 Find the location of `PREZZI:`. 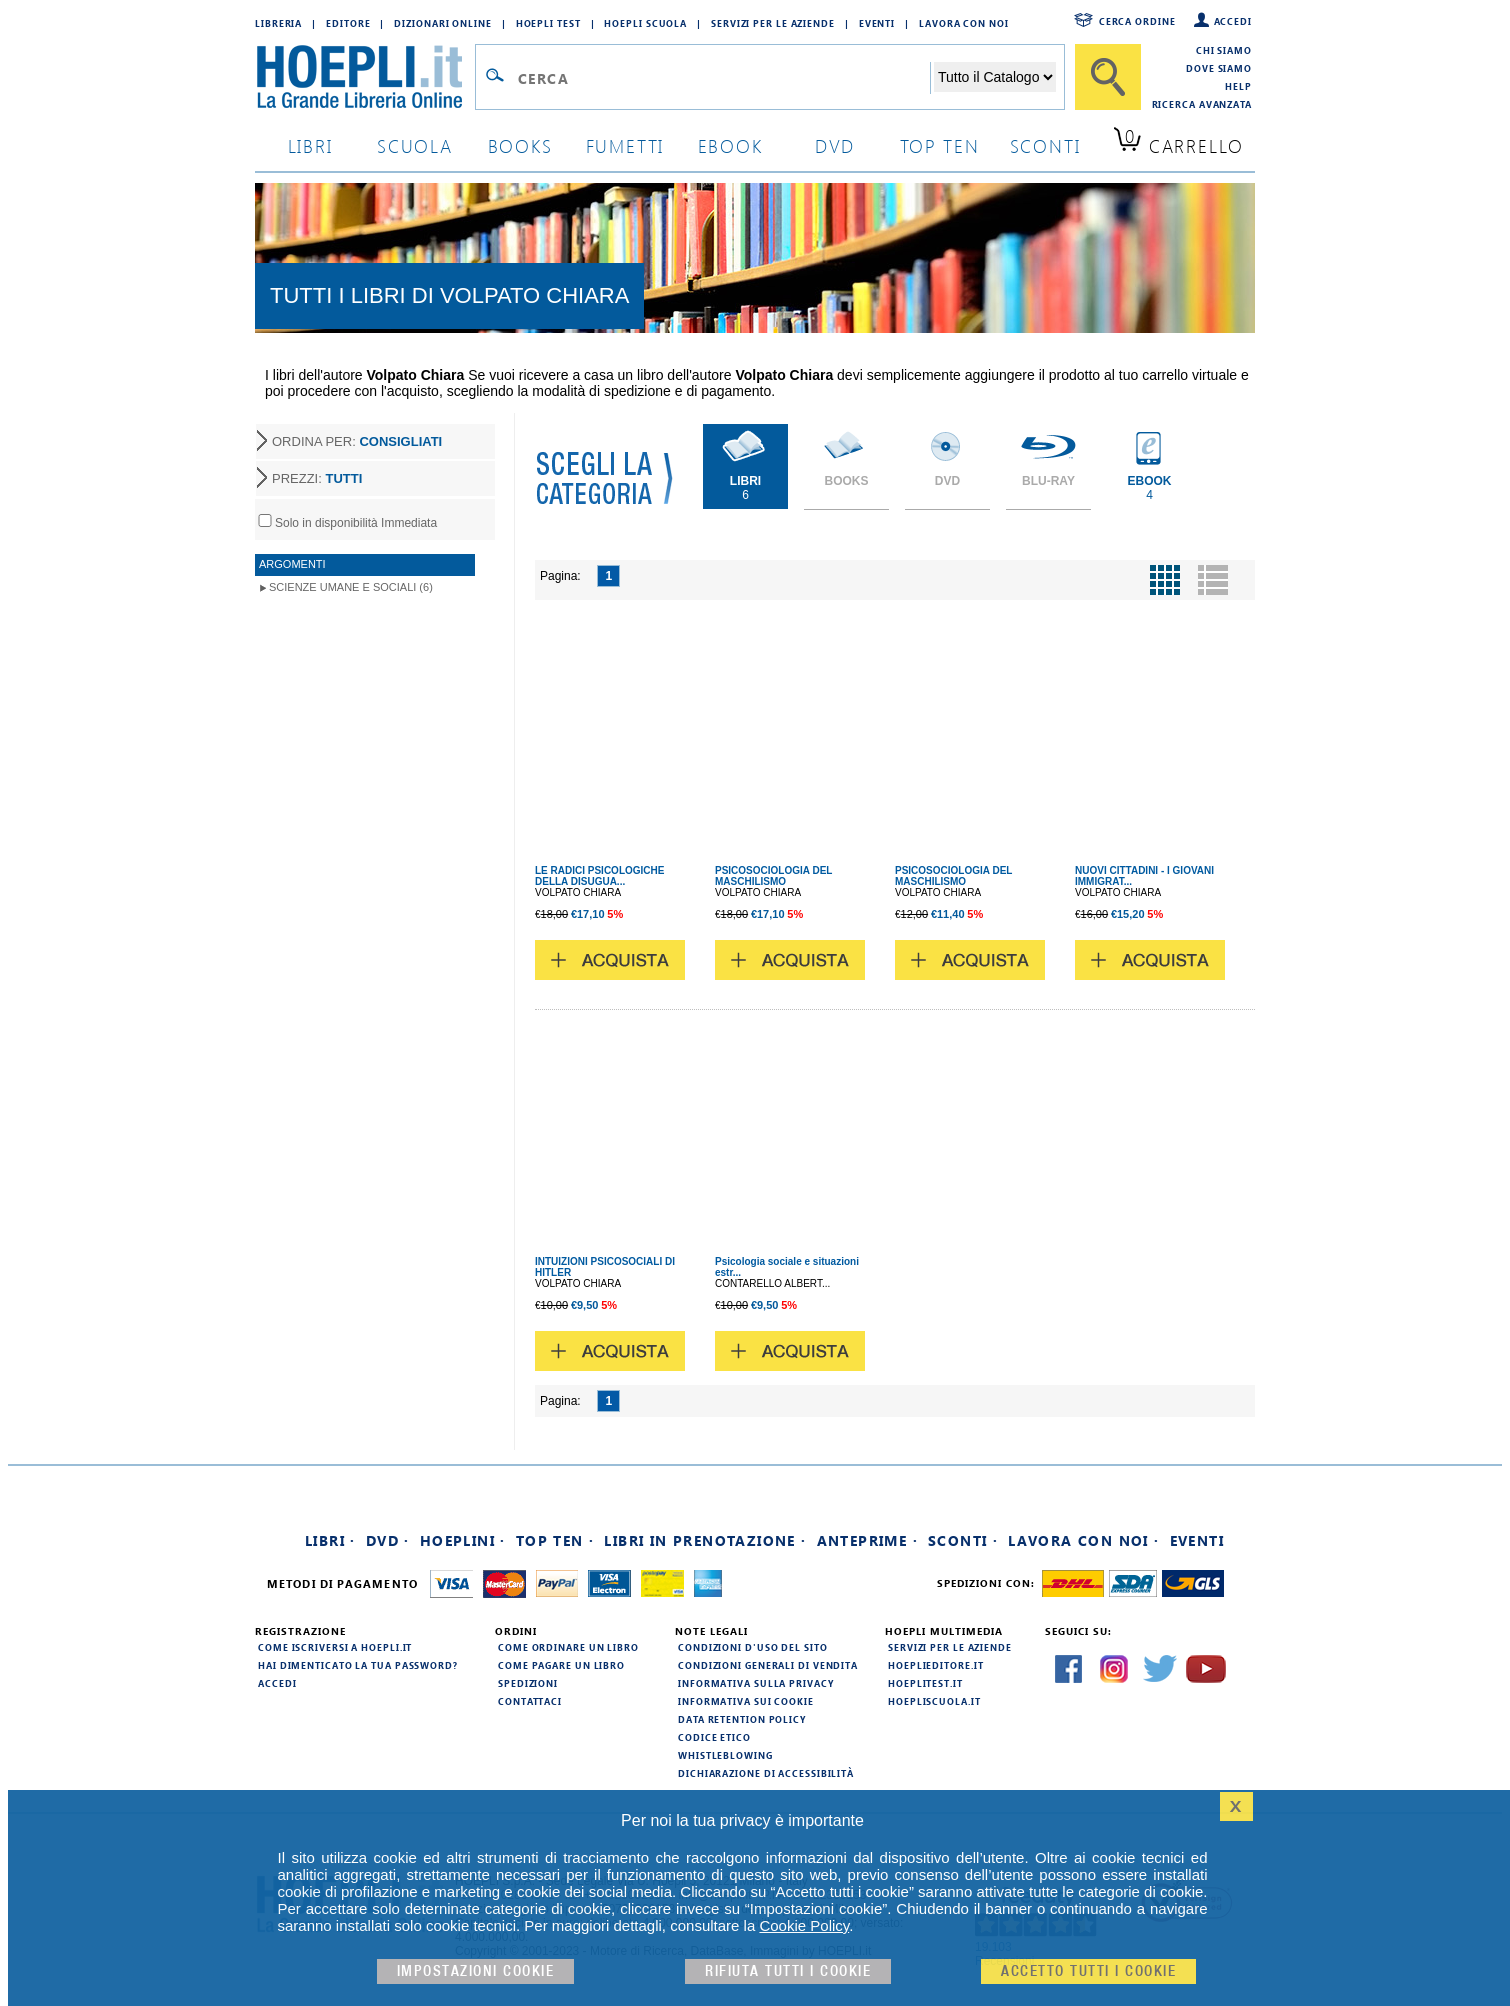

PREZZI: is located at coordinates (317, 478).